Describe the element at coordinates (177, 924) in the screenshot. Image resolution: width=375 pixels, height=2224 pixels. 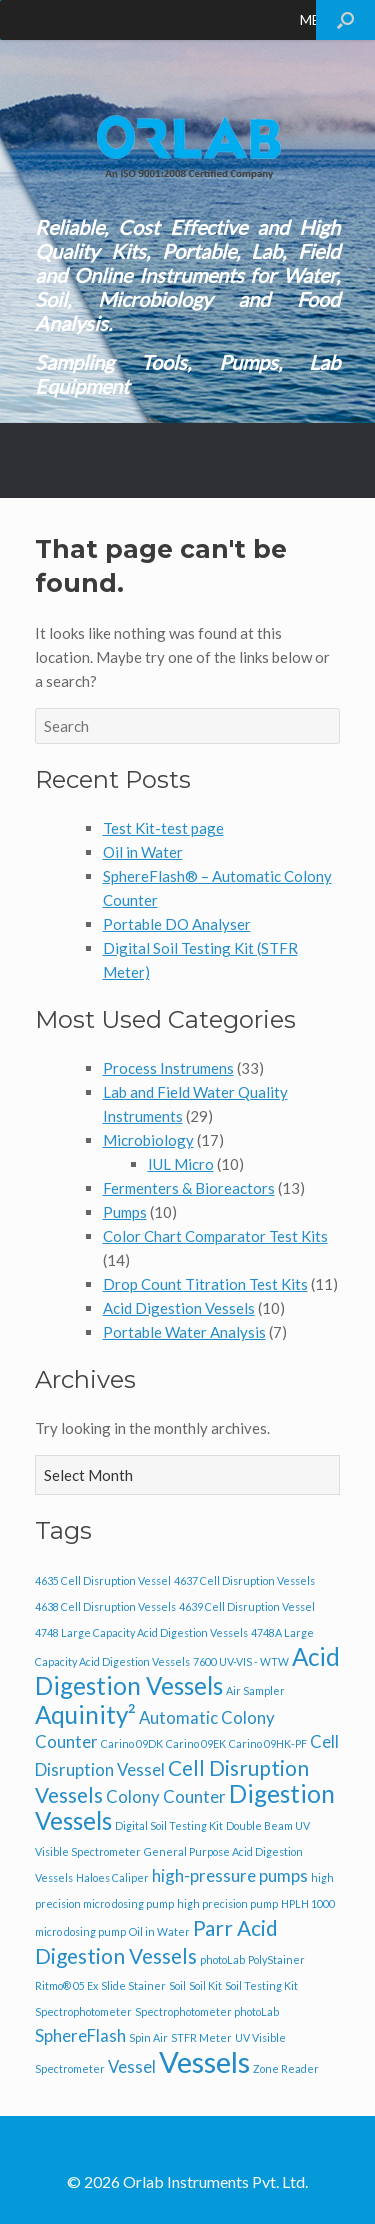
I see `Portable DO Analyser` at that location.